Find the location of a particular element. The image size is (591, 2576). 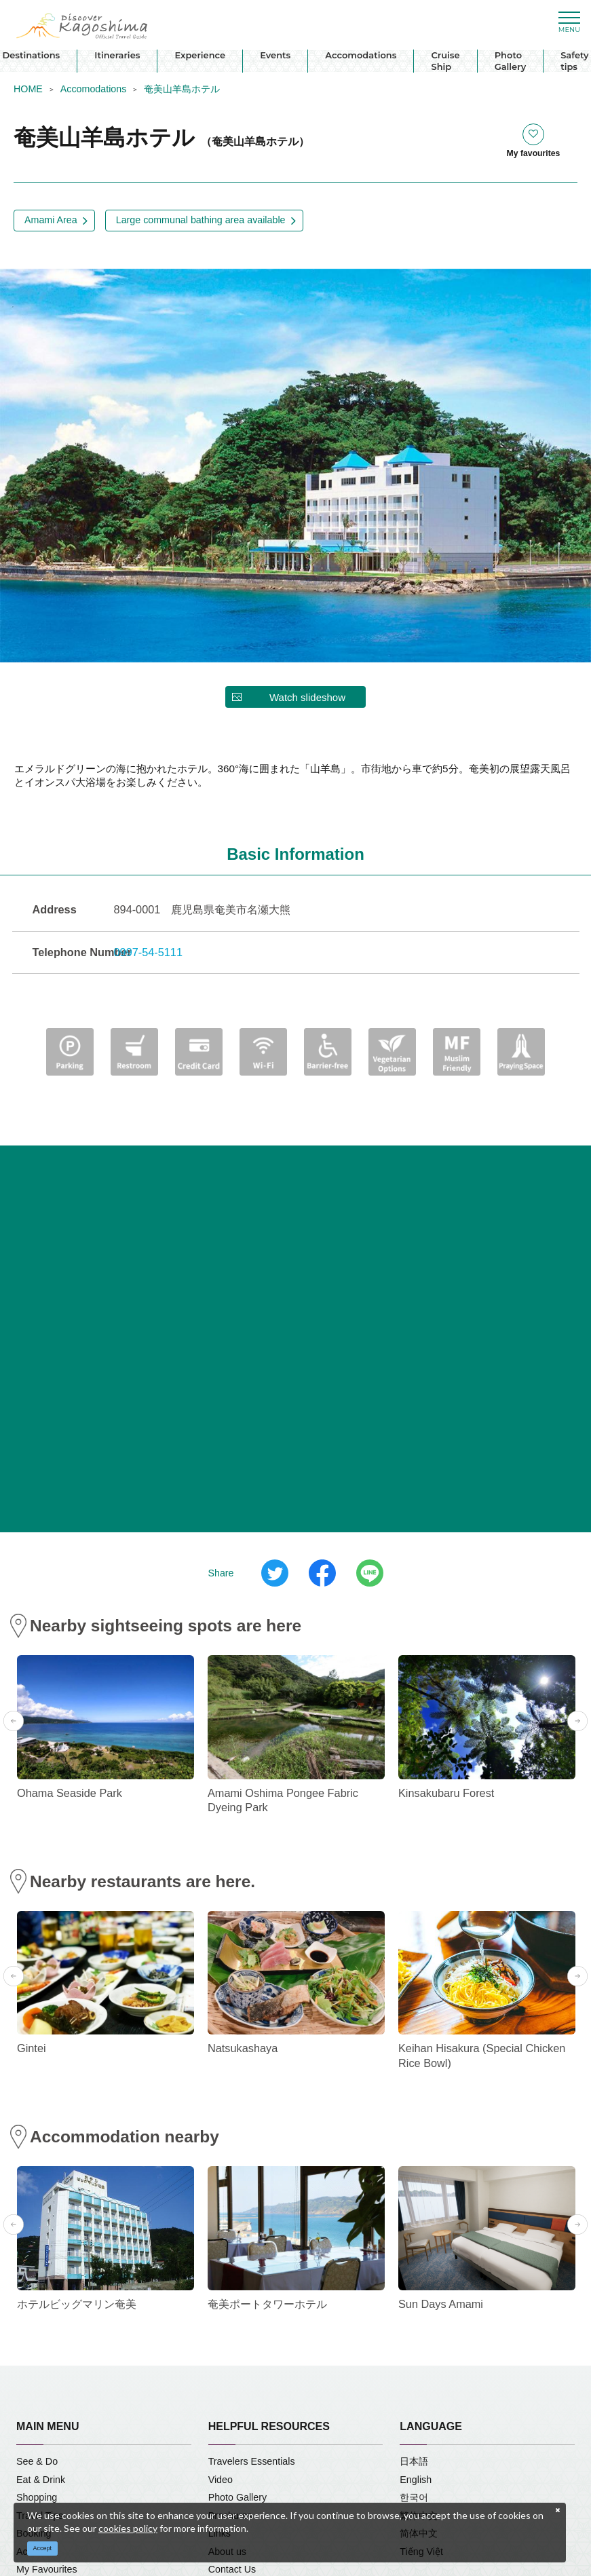

Experience is located at coordinates (199, 55).